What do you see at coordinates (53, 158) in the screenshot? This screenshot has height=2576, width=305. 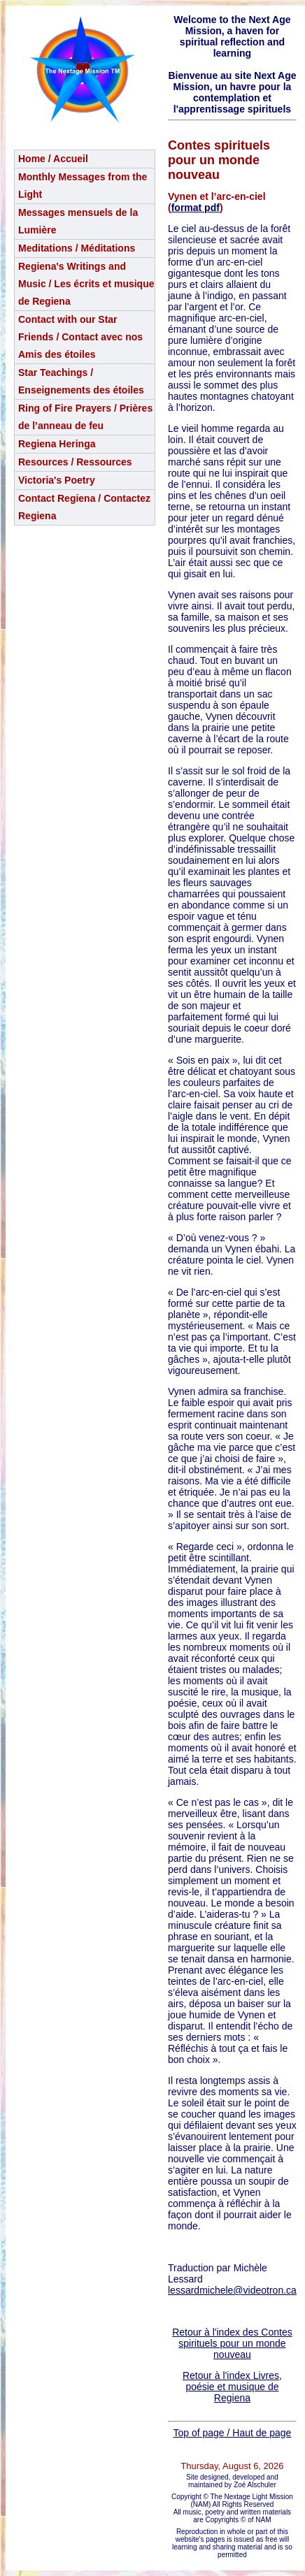 I see `Home / Accueil` at bounding box center [53, 158].